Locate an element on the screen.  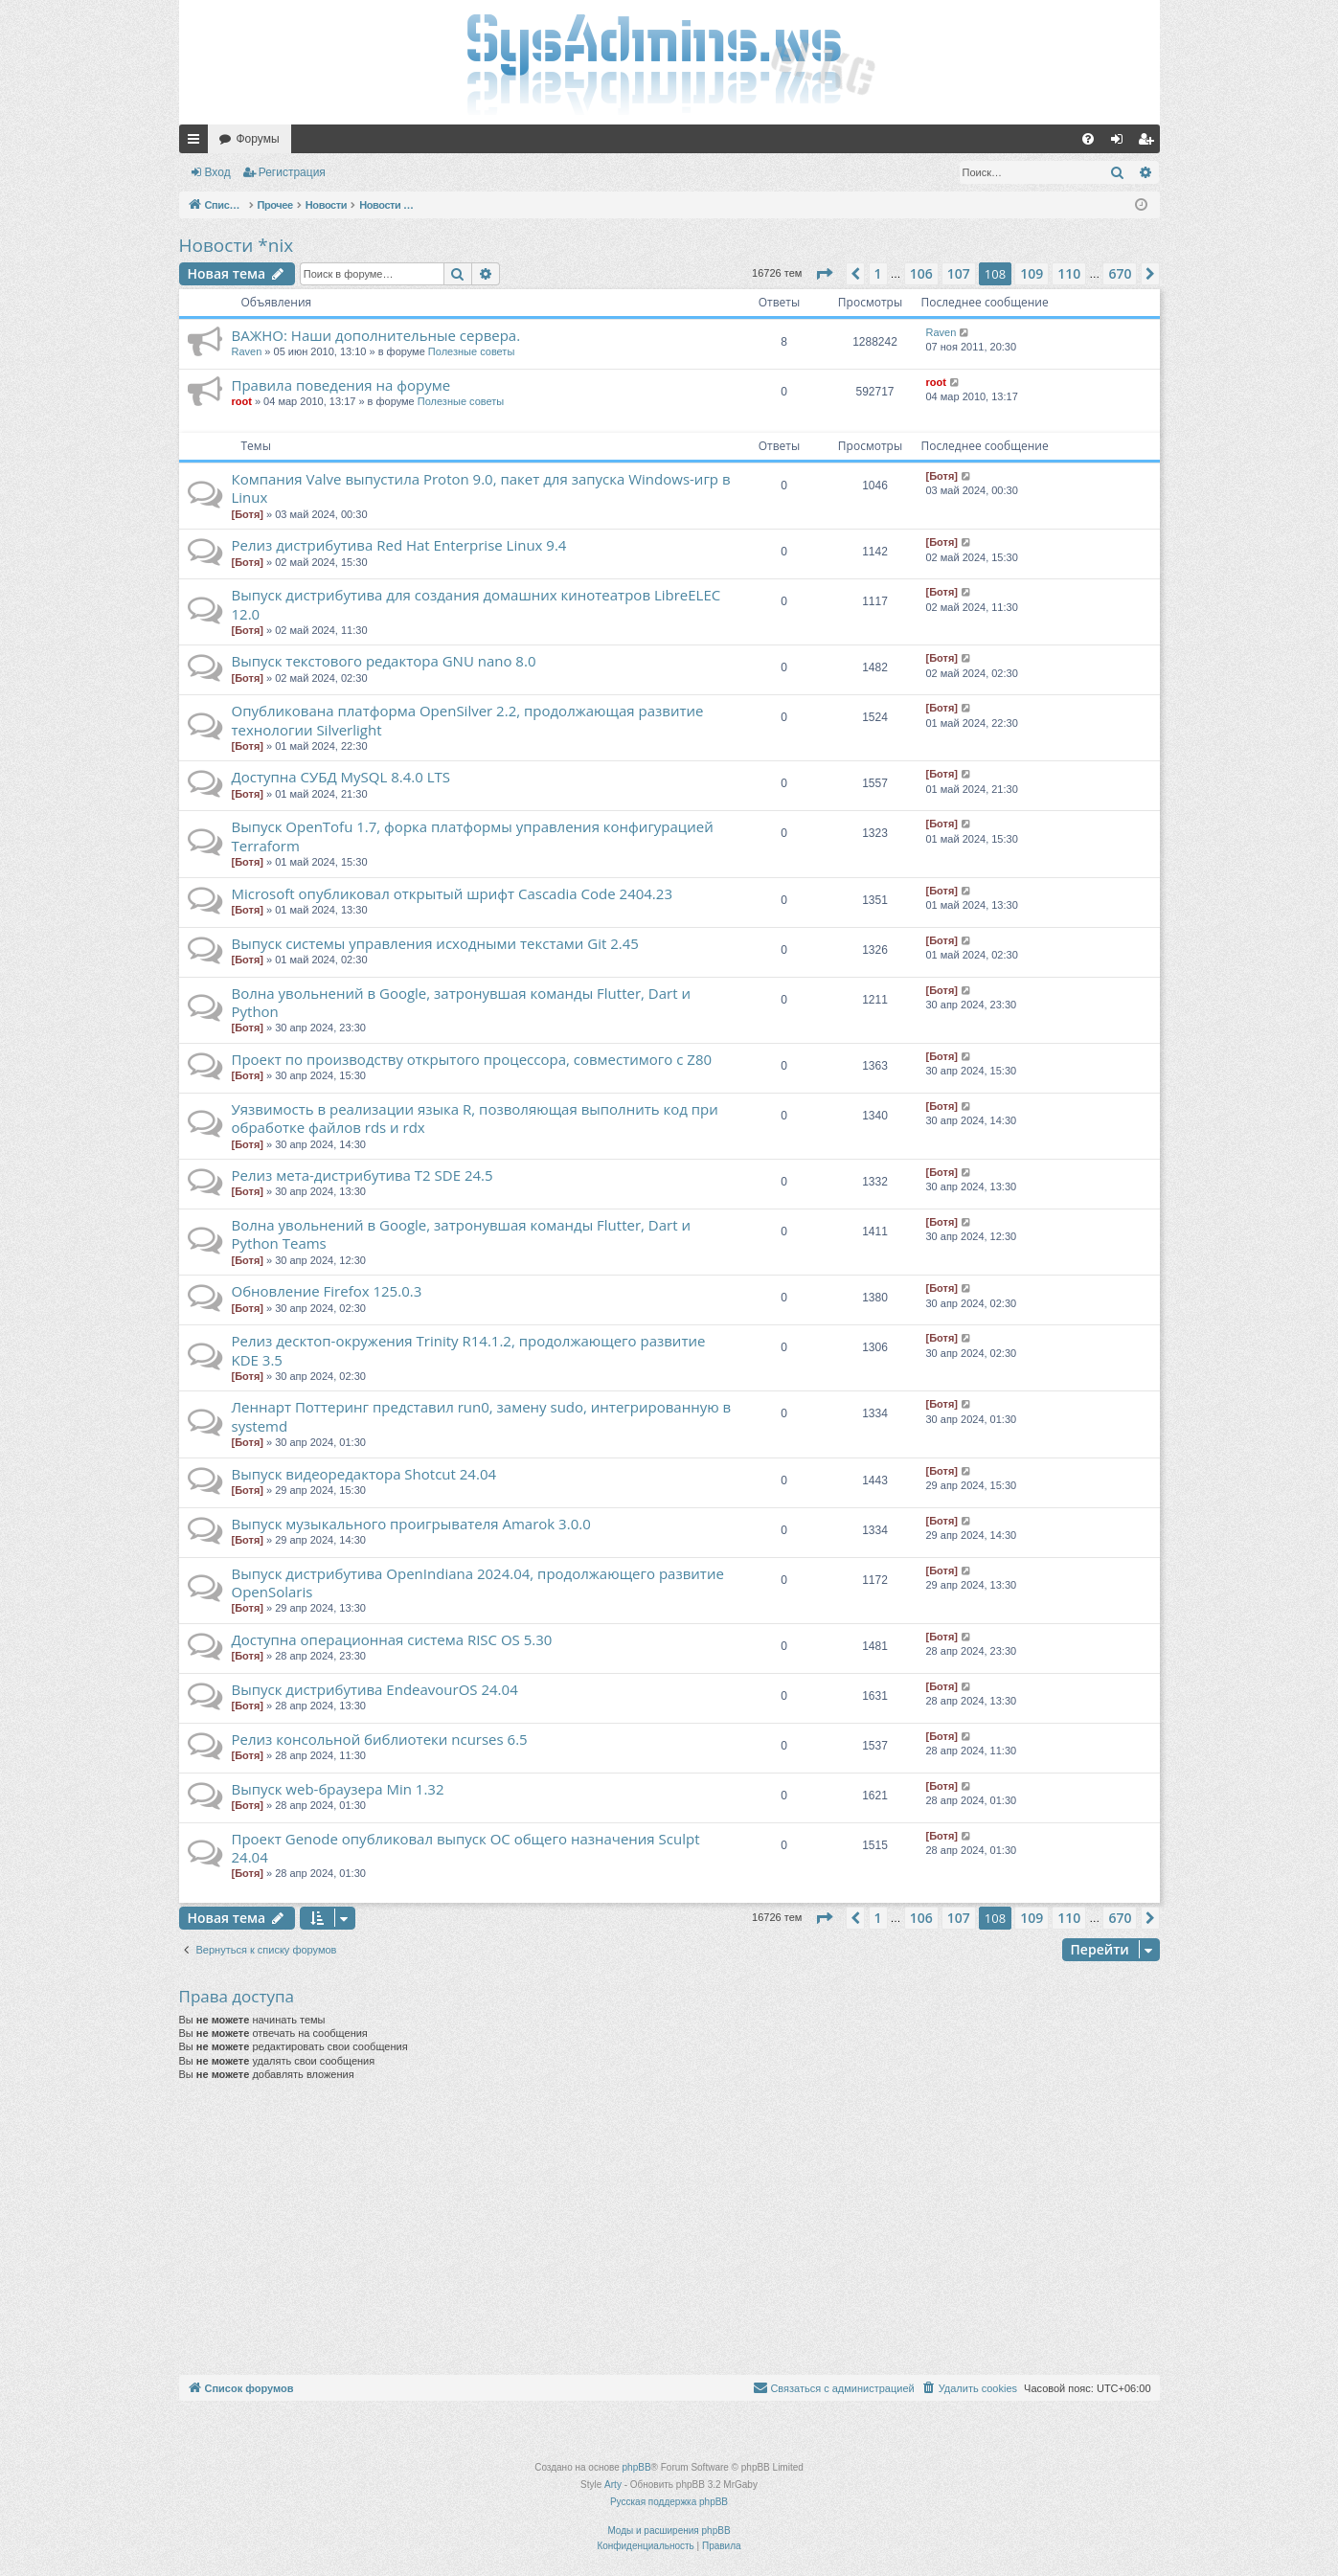
Полезные советы is located at coordinates (471, 351).